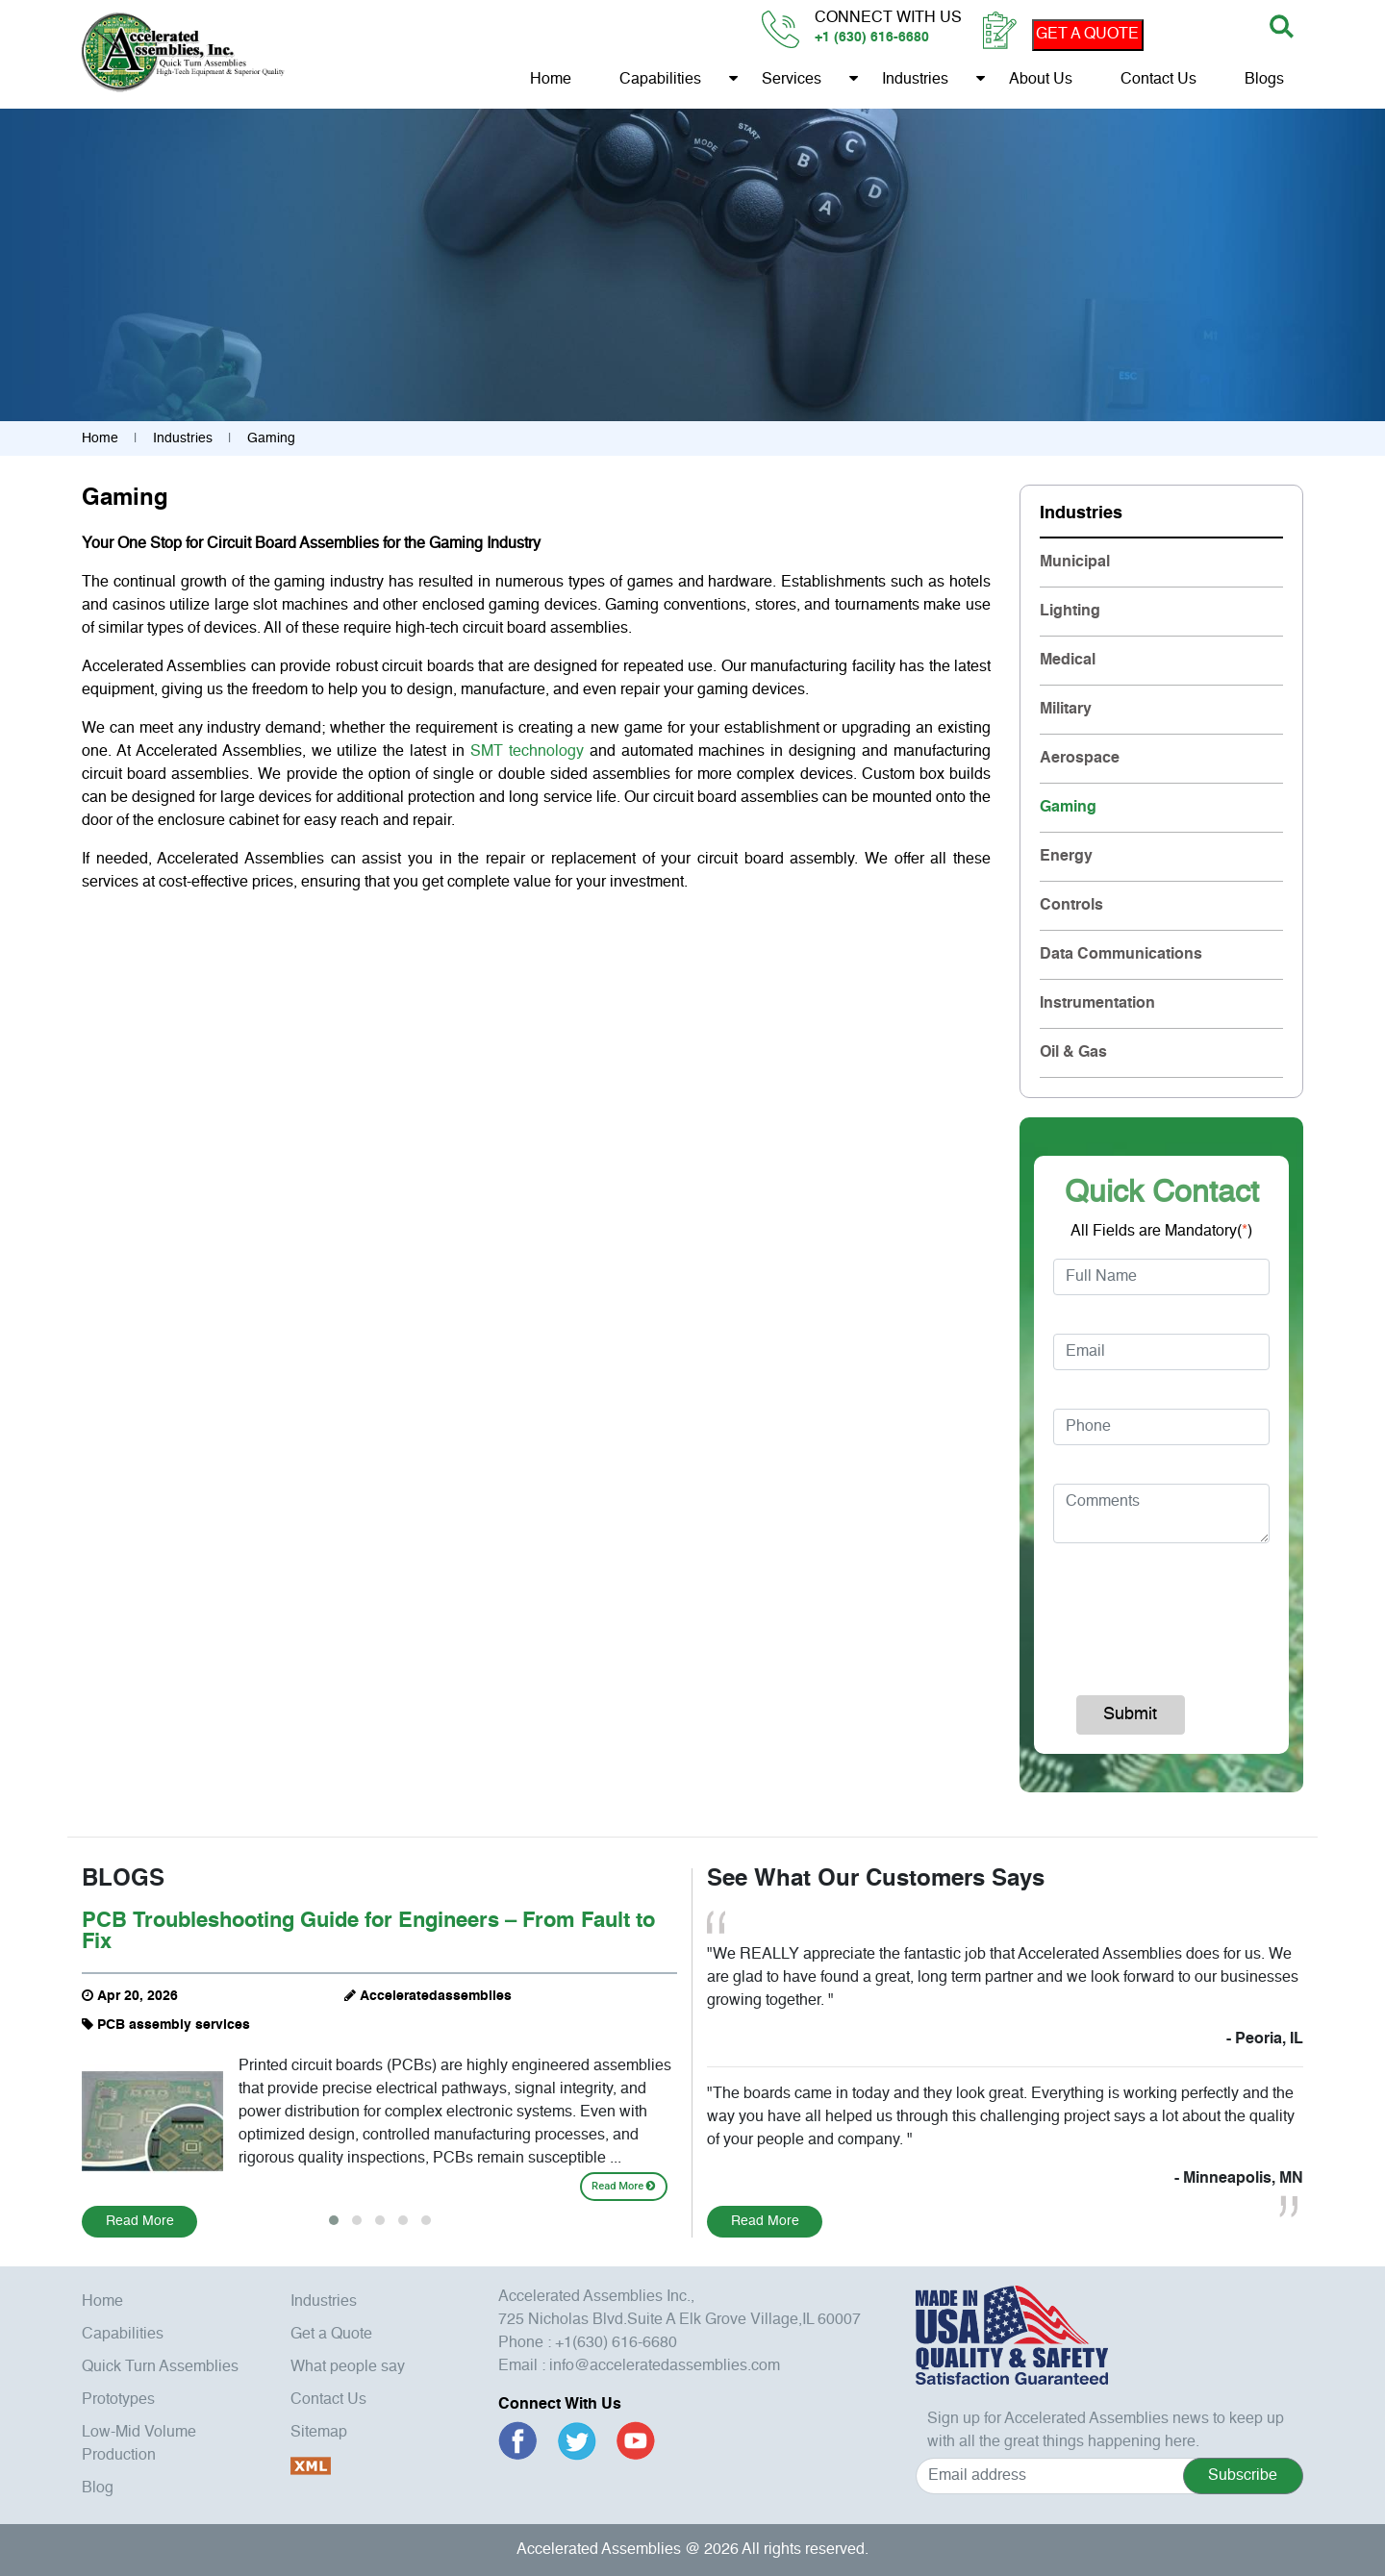 The width and height of the screenshot is (1385, 2576). Describe the element at coordinates (1121, 955) in the screenshot. I see `Data Communications` at that location.